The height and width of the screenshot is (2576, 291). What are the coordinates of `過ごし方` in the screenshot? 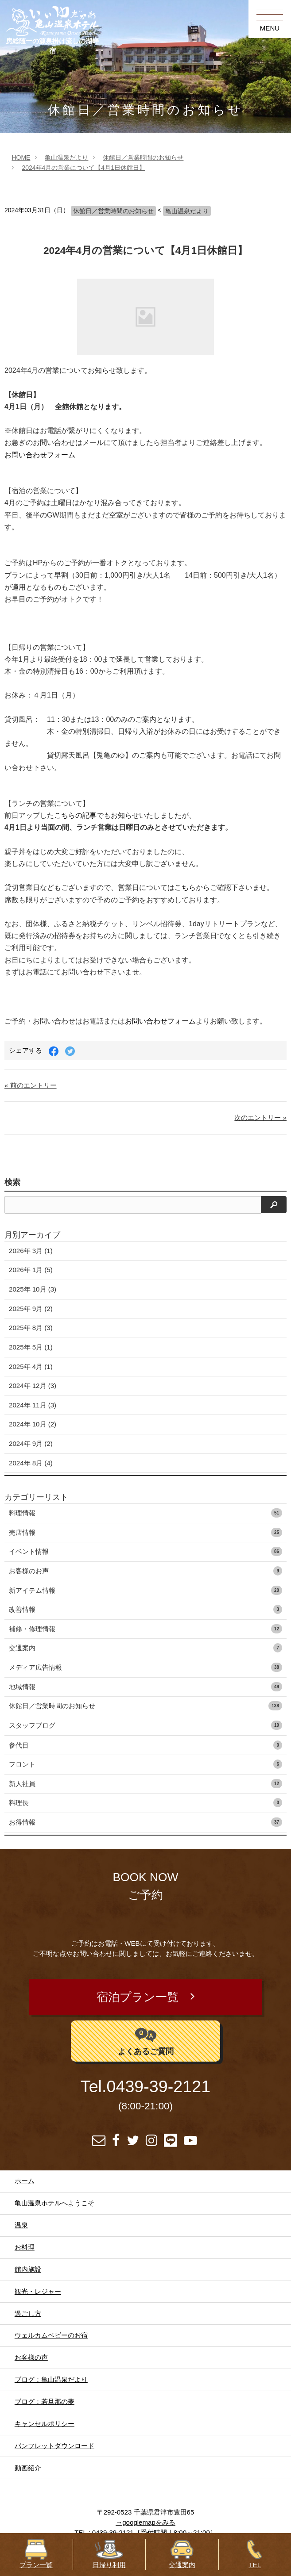 It's located at (28, 2313).